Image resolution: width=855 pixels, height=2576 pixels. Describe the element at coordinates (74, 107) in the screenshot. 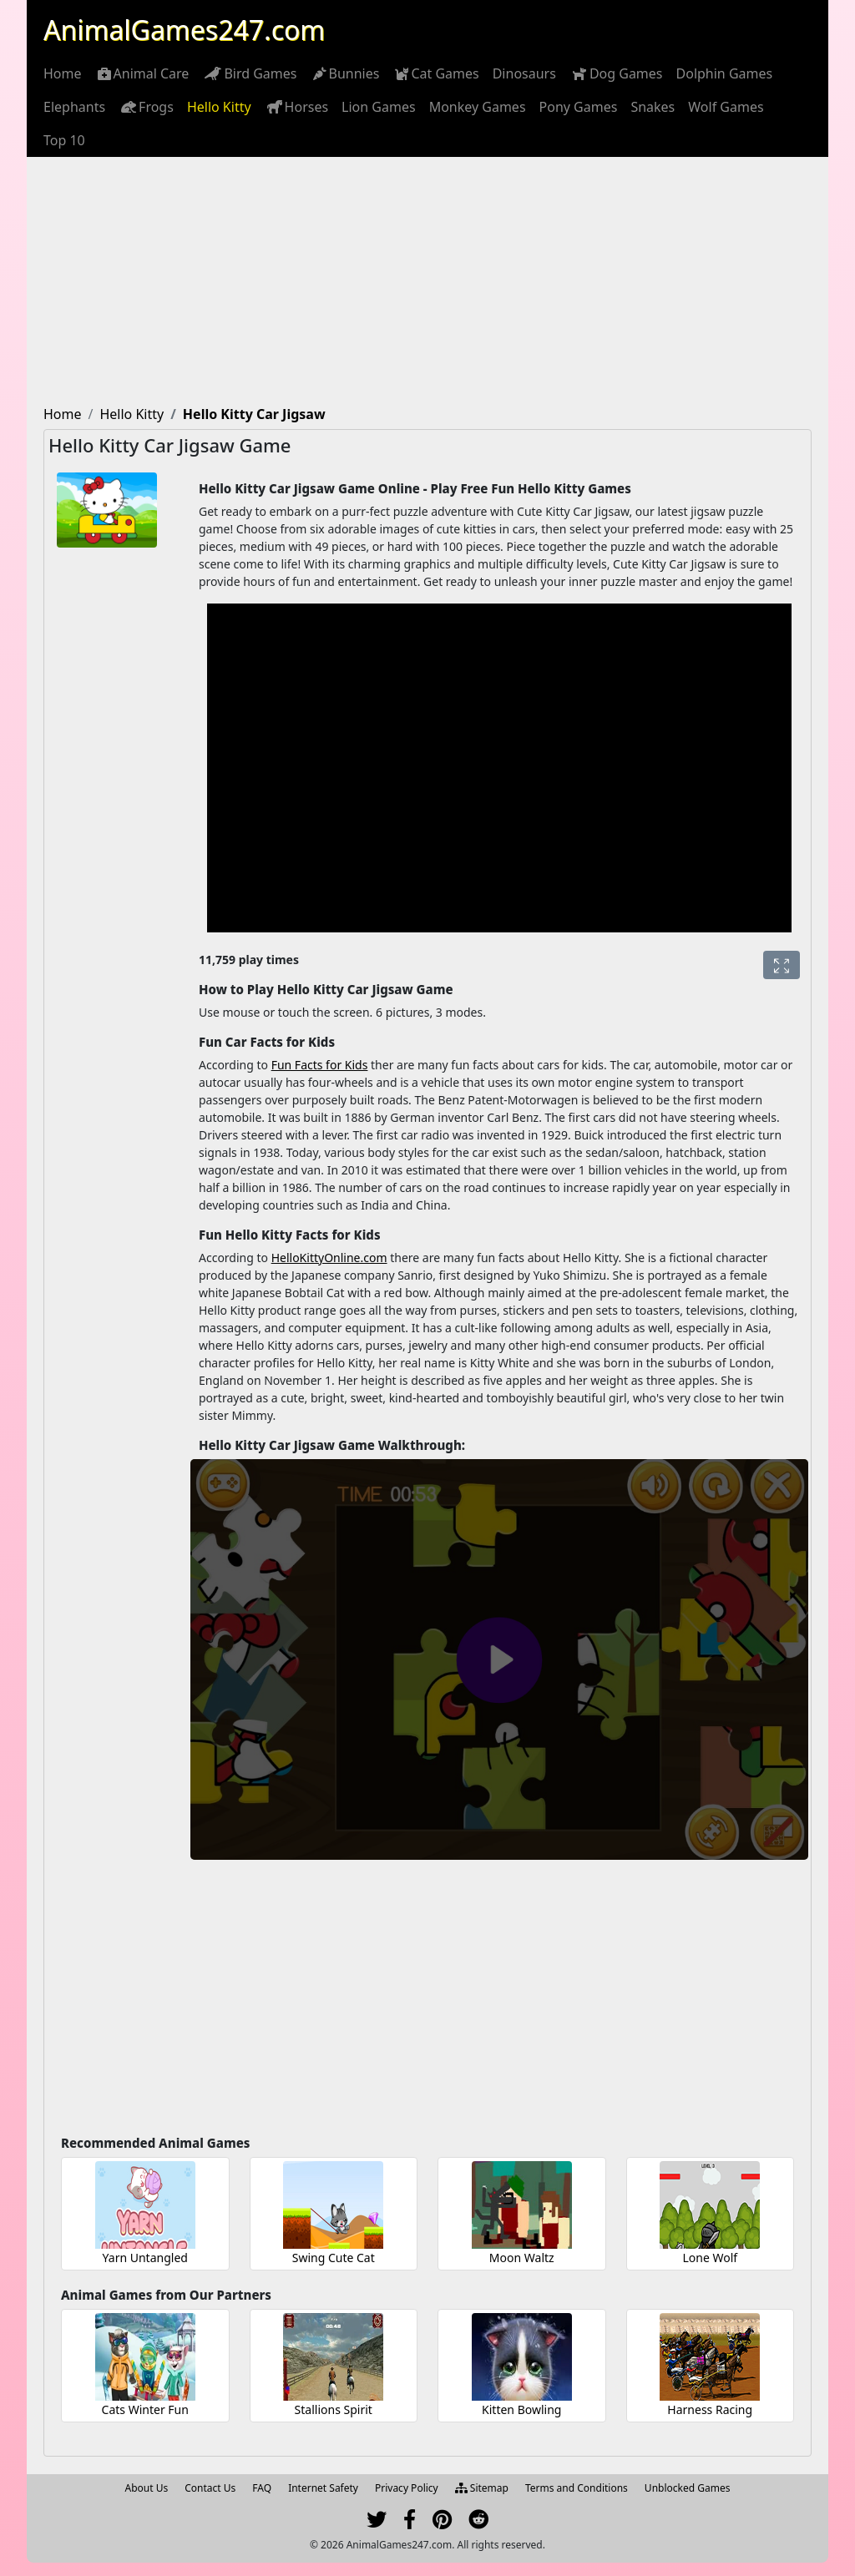

I see `Elephants` at that location.